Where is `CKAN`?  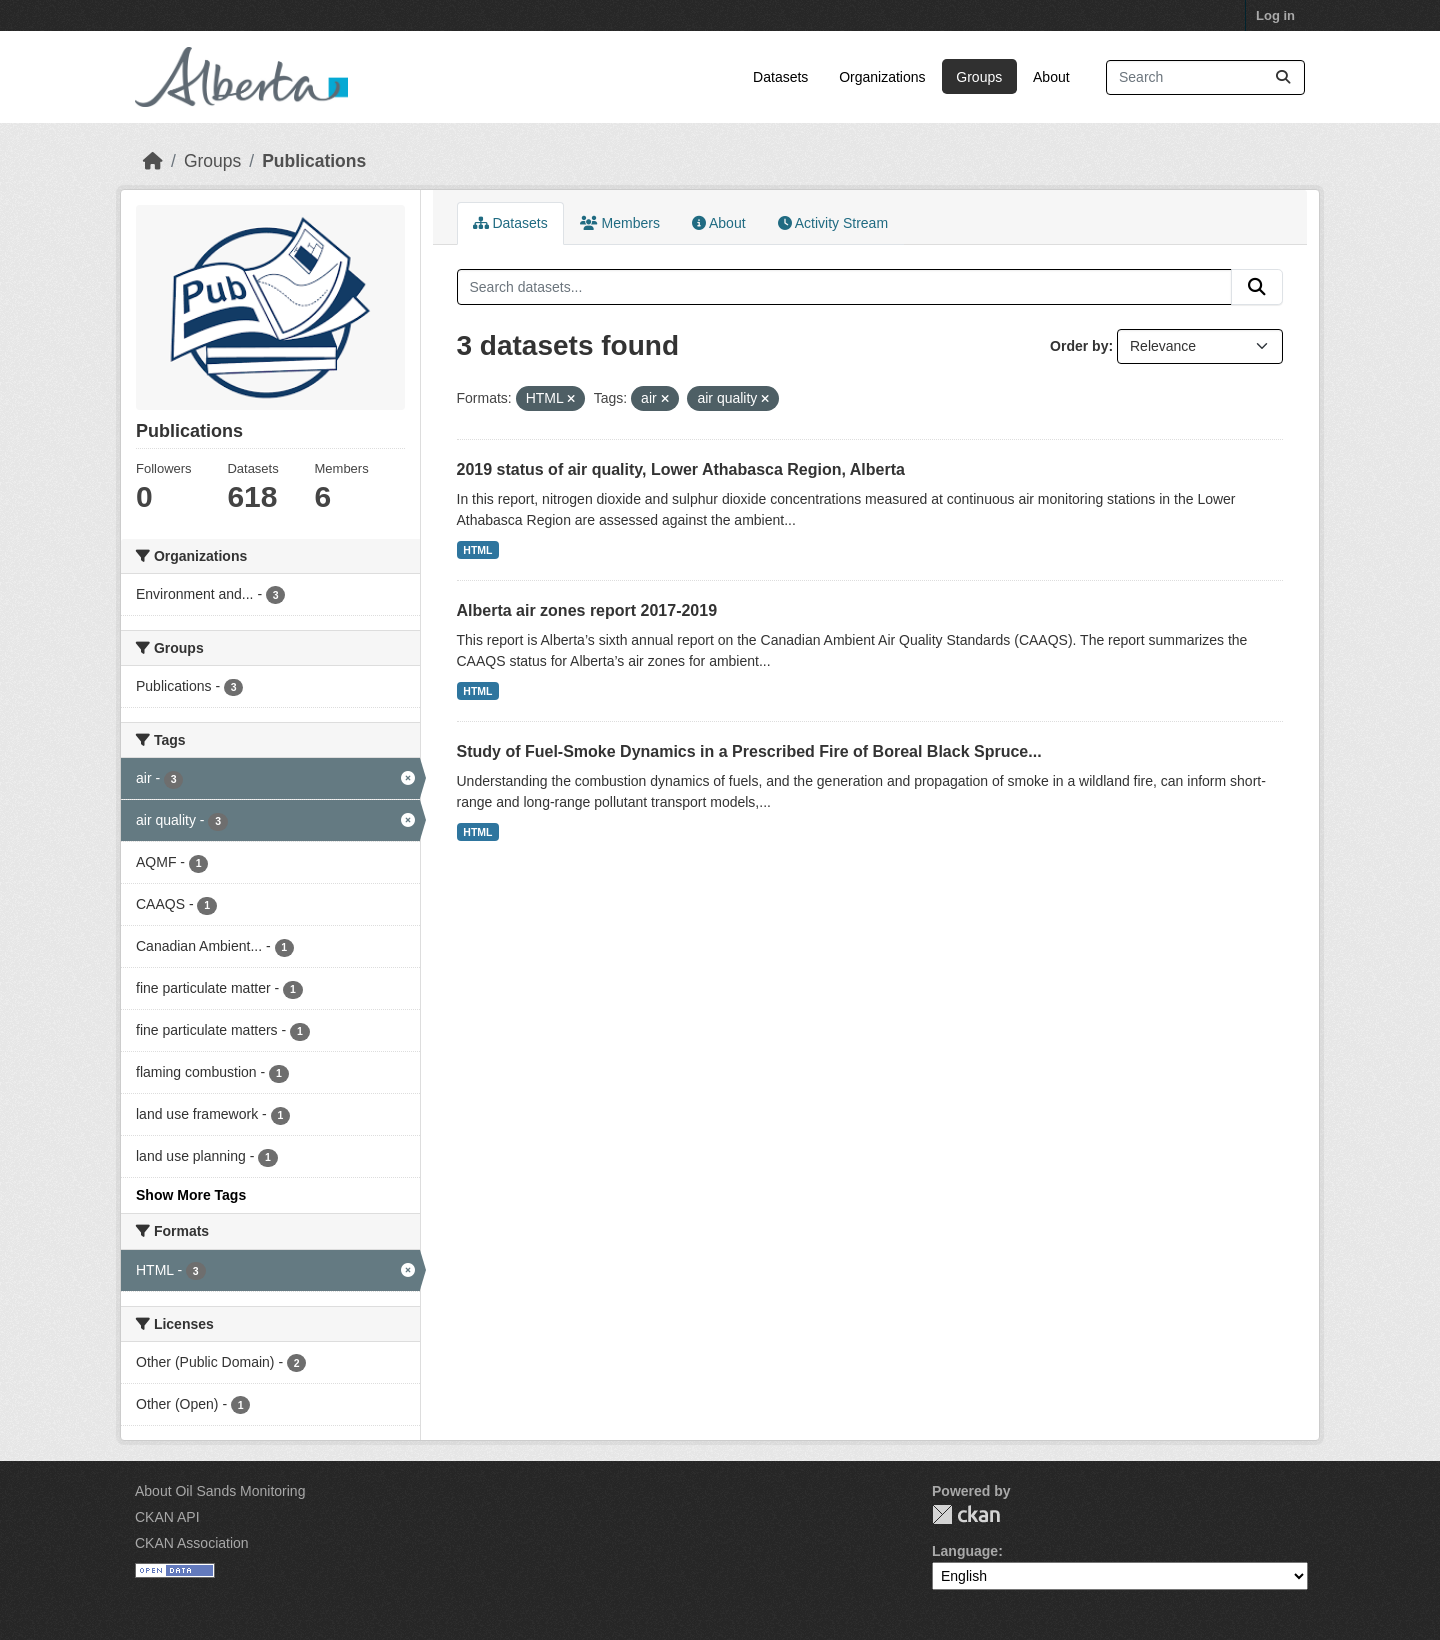 CKAN is located at coordinates (966, 1514).